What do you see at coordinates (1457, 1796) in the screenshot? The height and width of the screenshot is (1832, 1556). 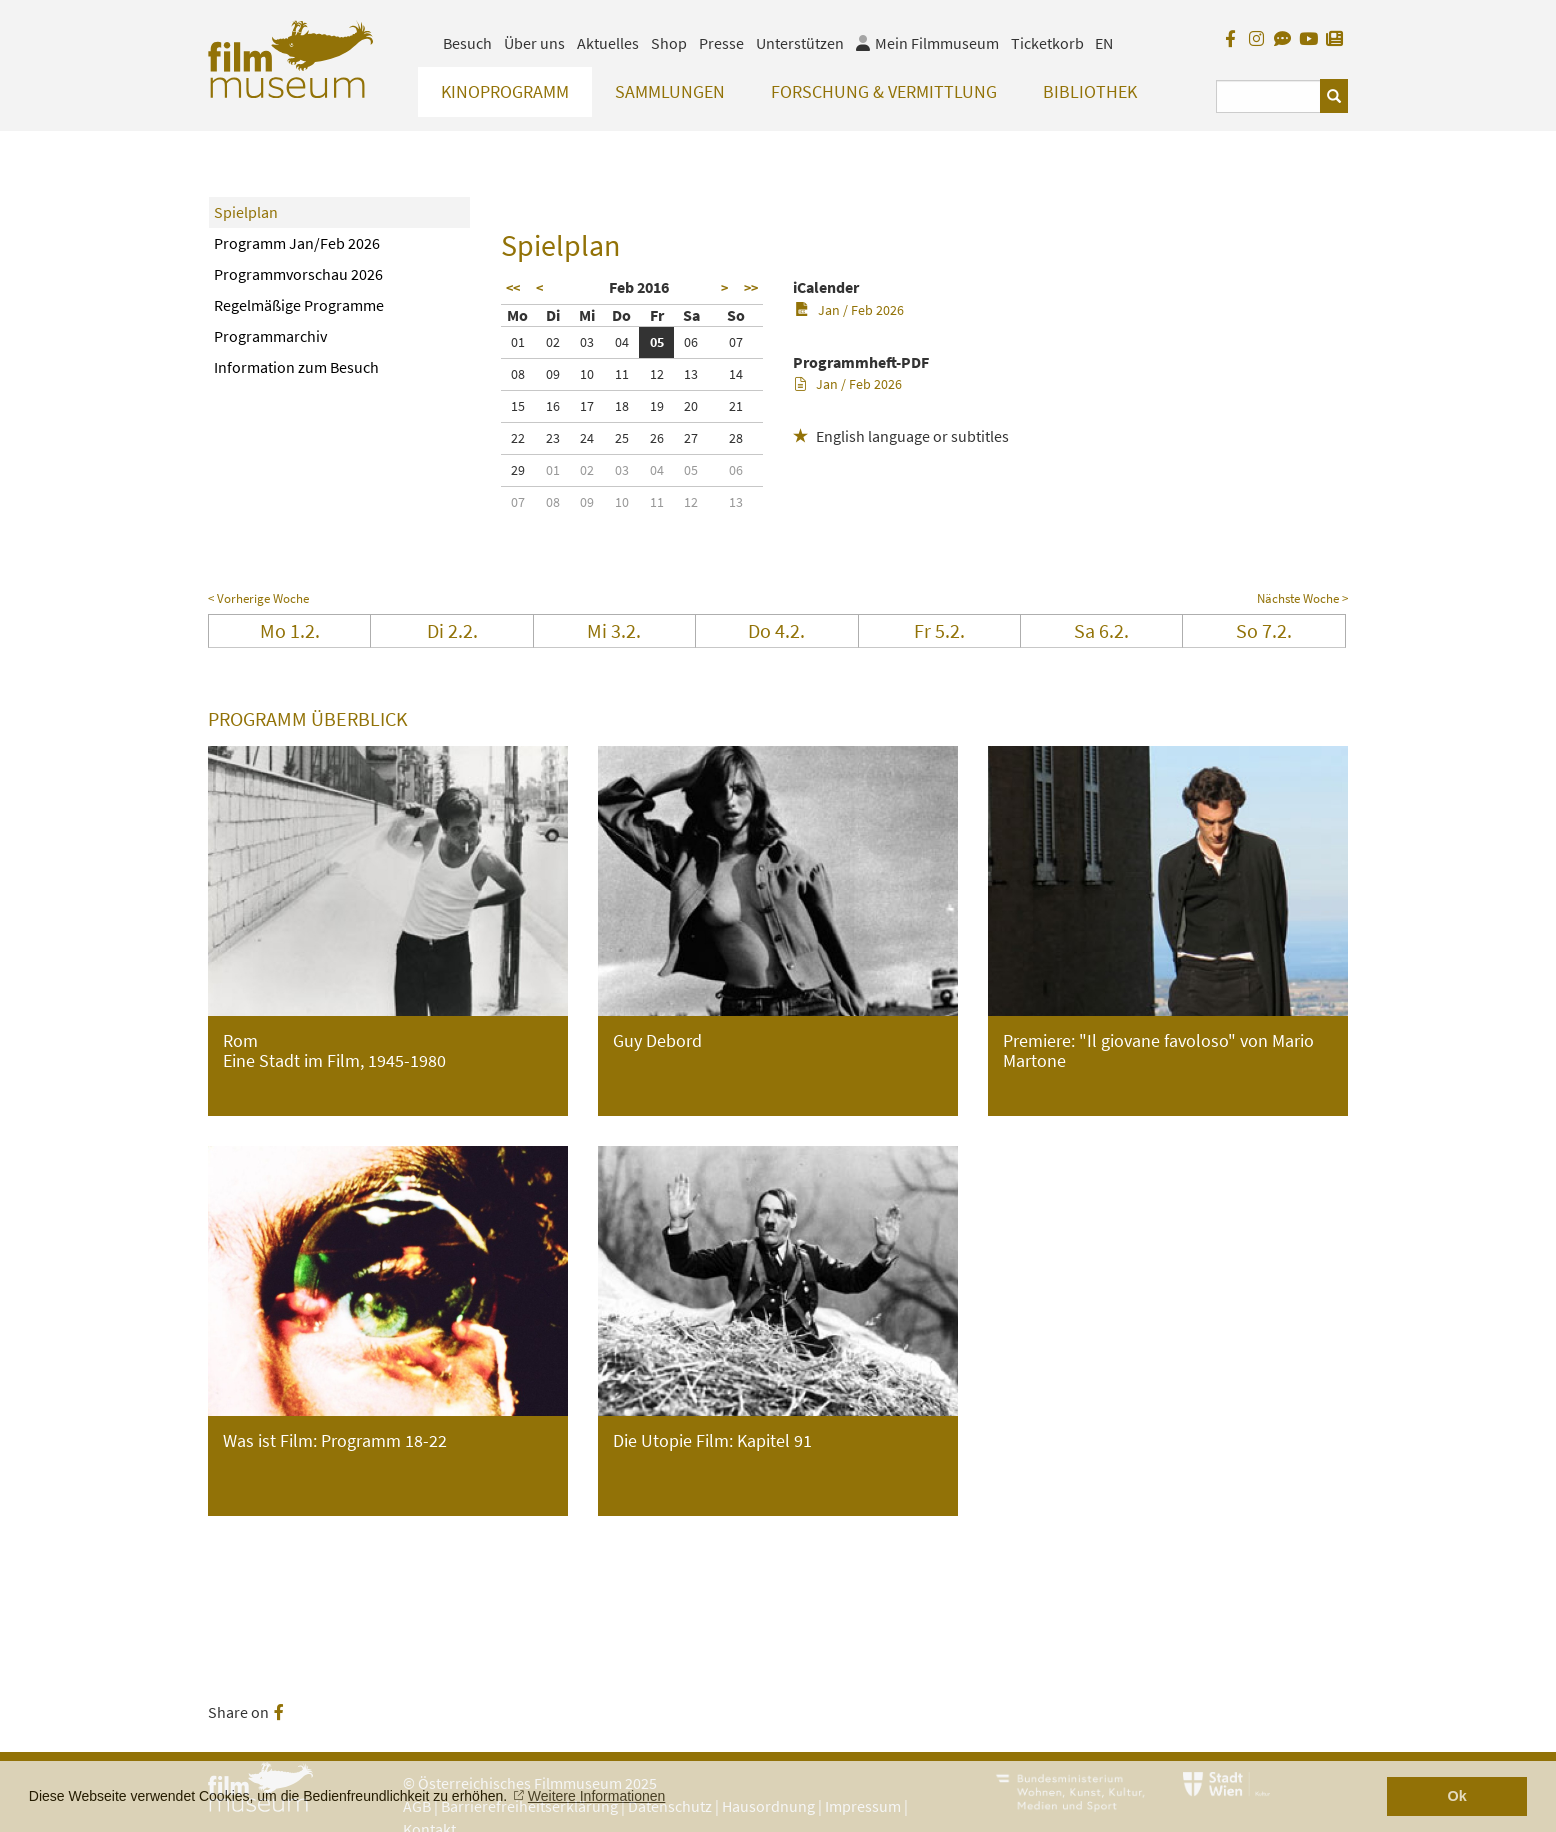 I see `Ok [button]` at bounding box center [1457, 1796].